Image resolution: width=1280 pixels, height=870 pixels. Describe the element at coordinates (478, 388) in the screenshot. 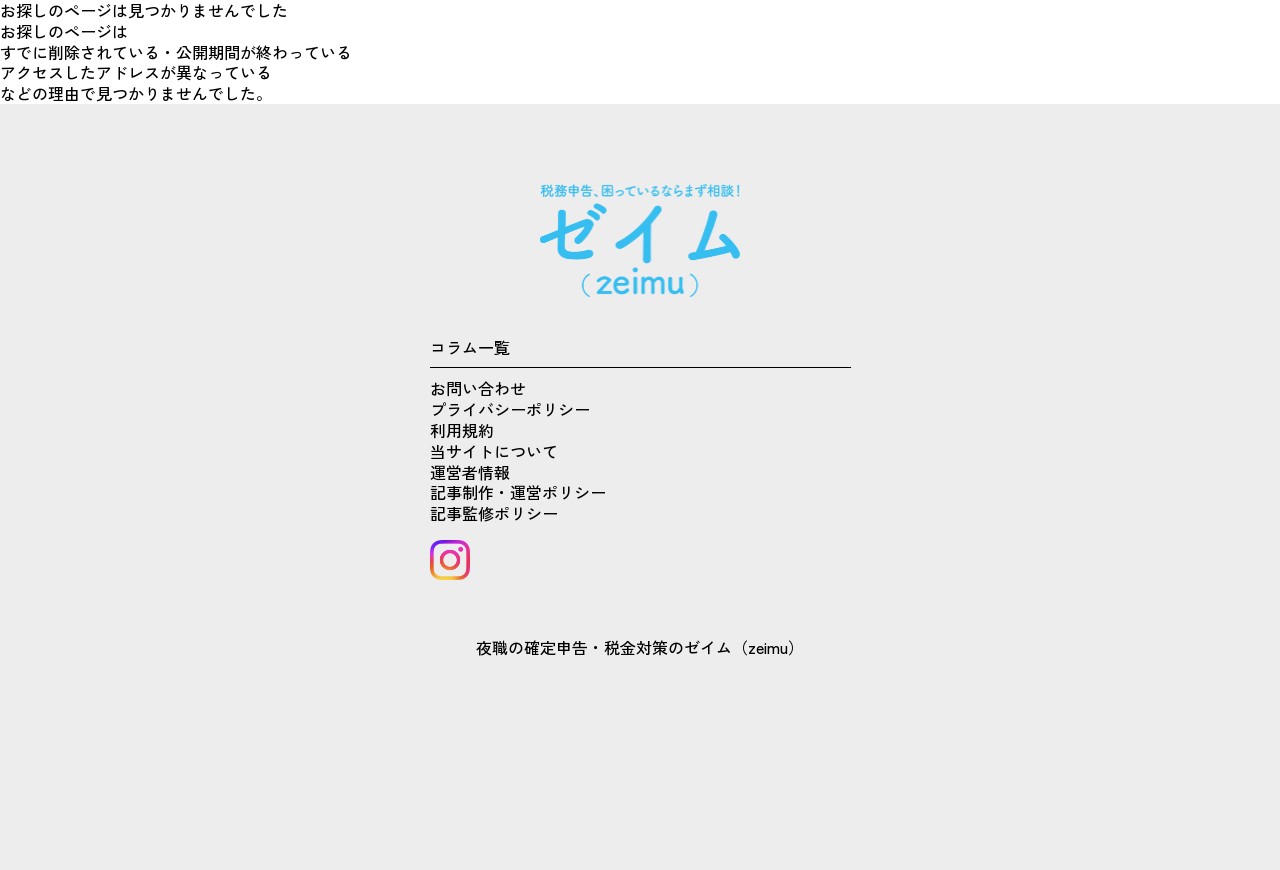

I see `お問い合わせ` at that location.